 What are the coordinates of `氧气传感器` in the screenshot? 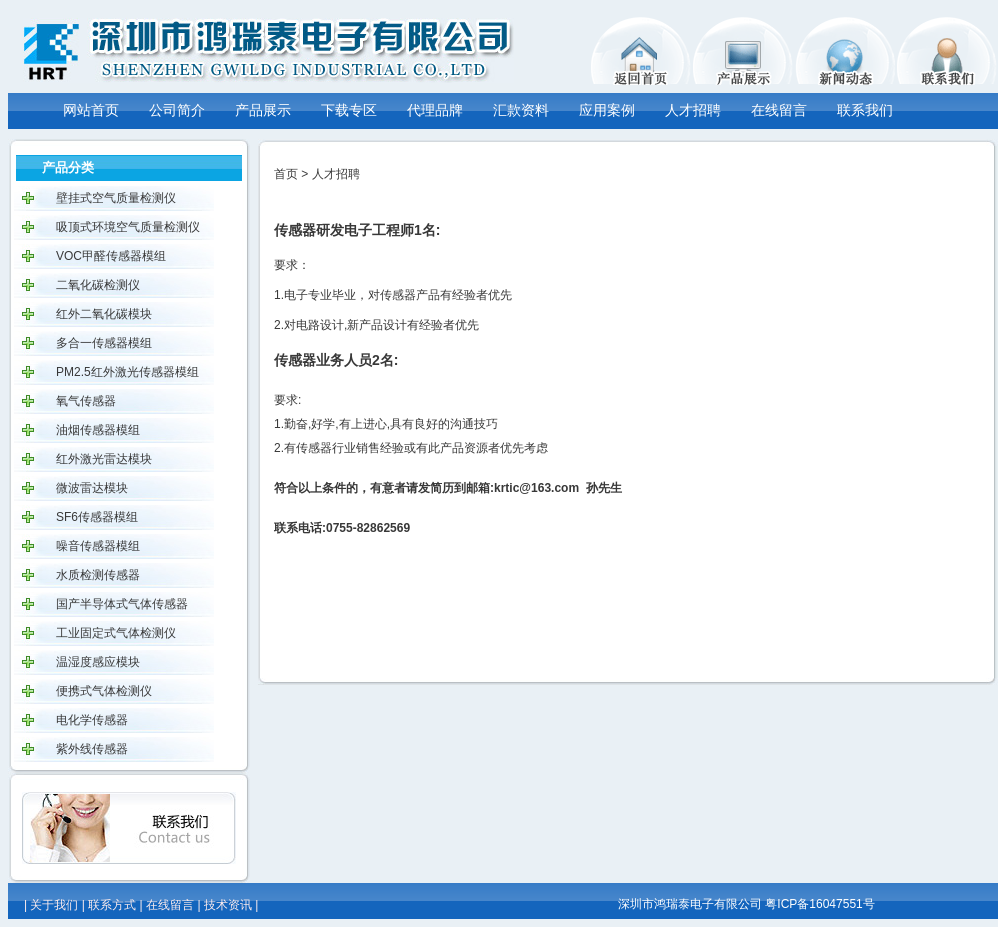 It's located at (86, 401).